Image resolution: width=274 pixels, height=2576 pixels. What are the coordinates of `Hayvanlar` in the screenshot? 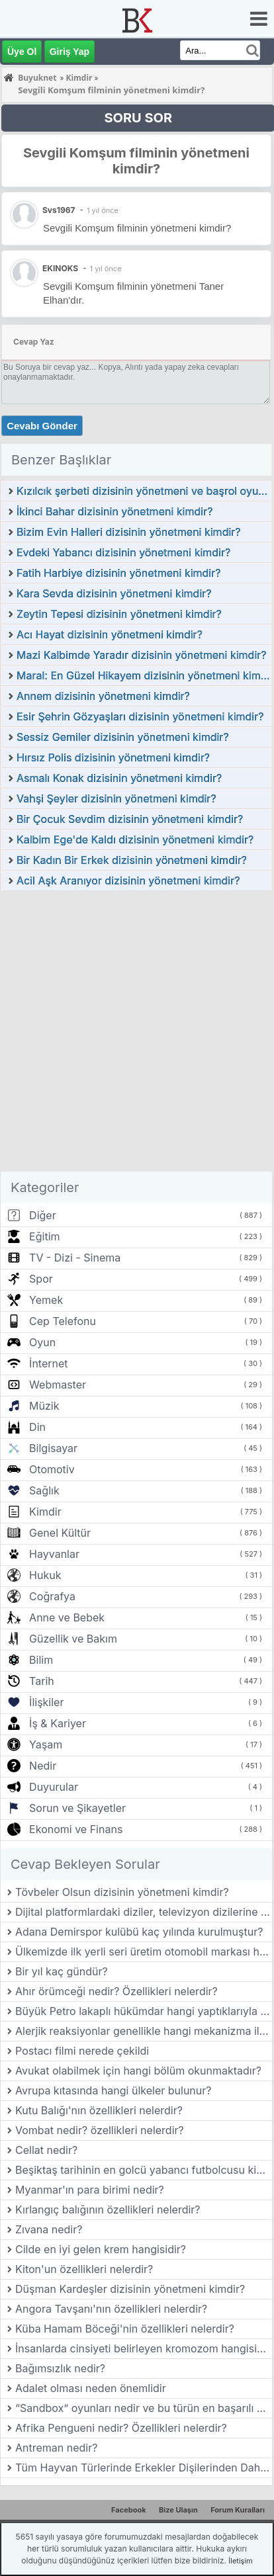 It's located at (54, 1554).